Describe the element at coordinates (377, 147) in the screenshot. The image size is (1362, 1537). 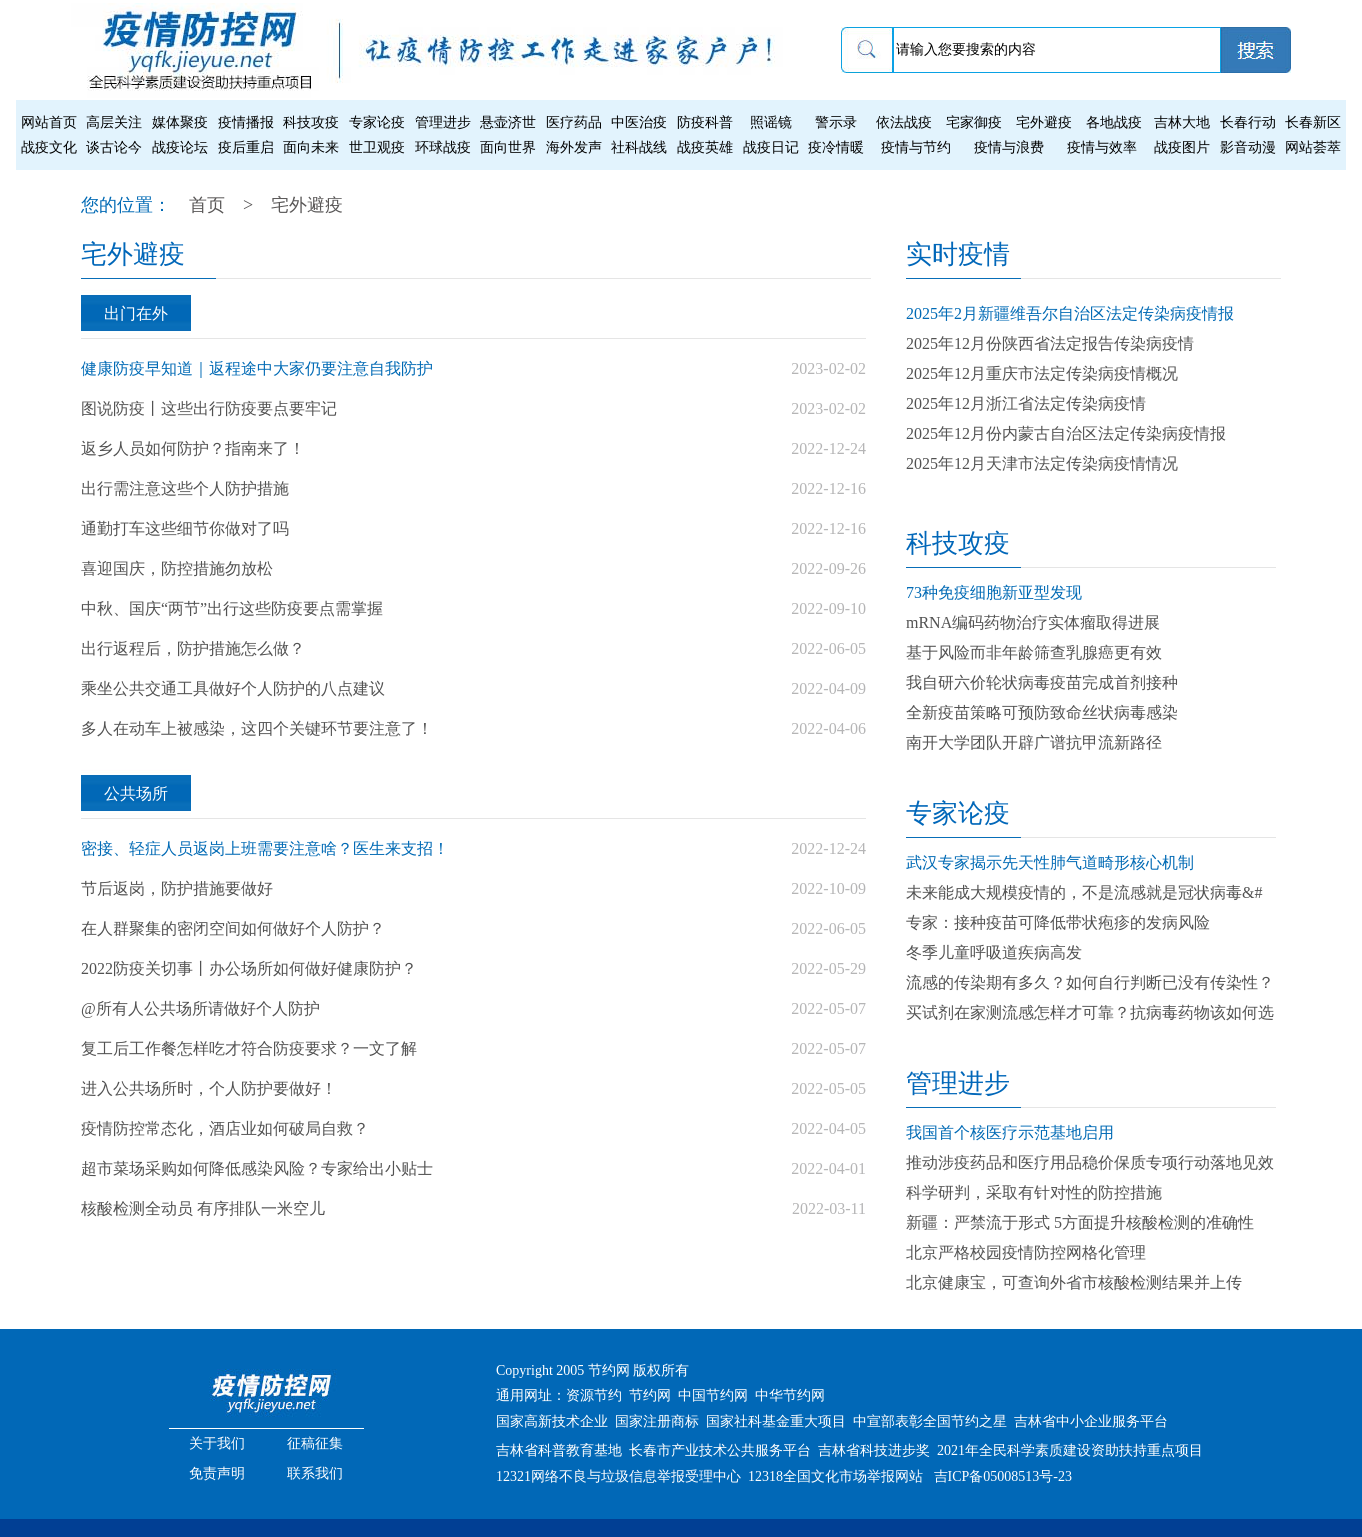
I see `世卫观疫` at that location.